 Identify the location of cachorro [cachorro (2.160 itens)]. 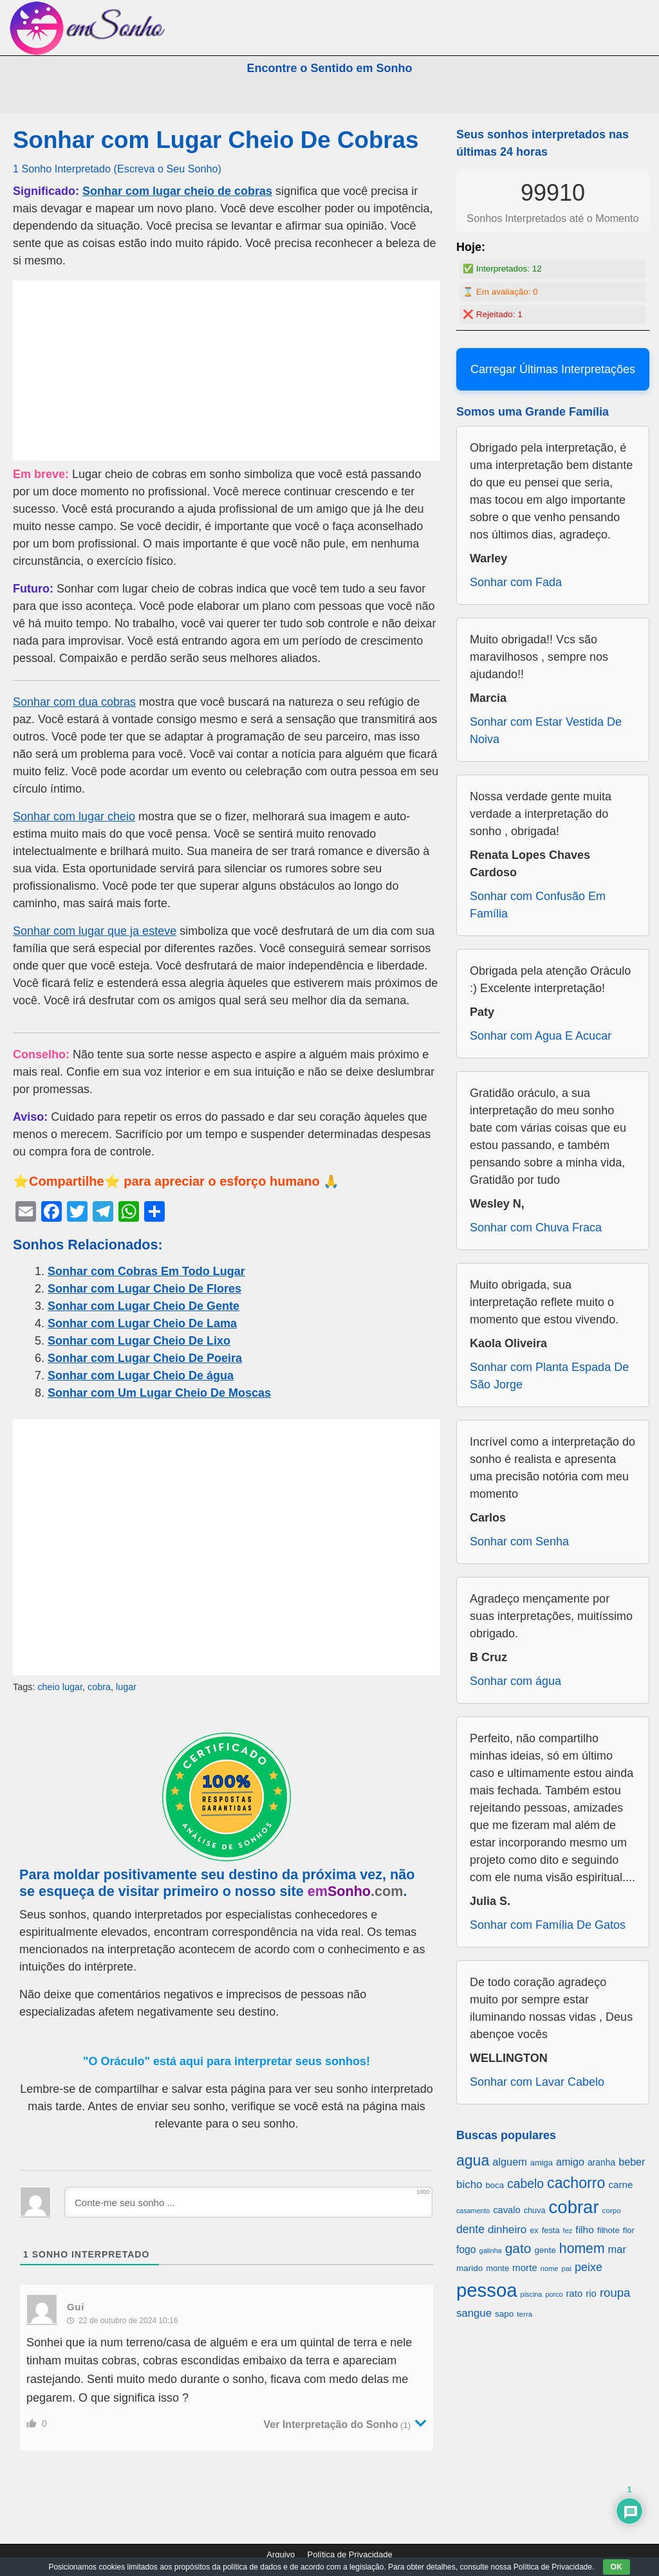
(576, 2183).